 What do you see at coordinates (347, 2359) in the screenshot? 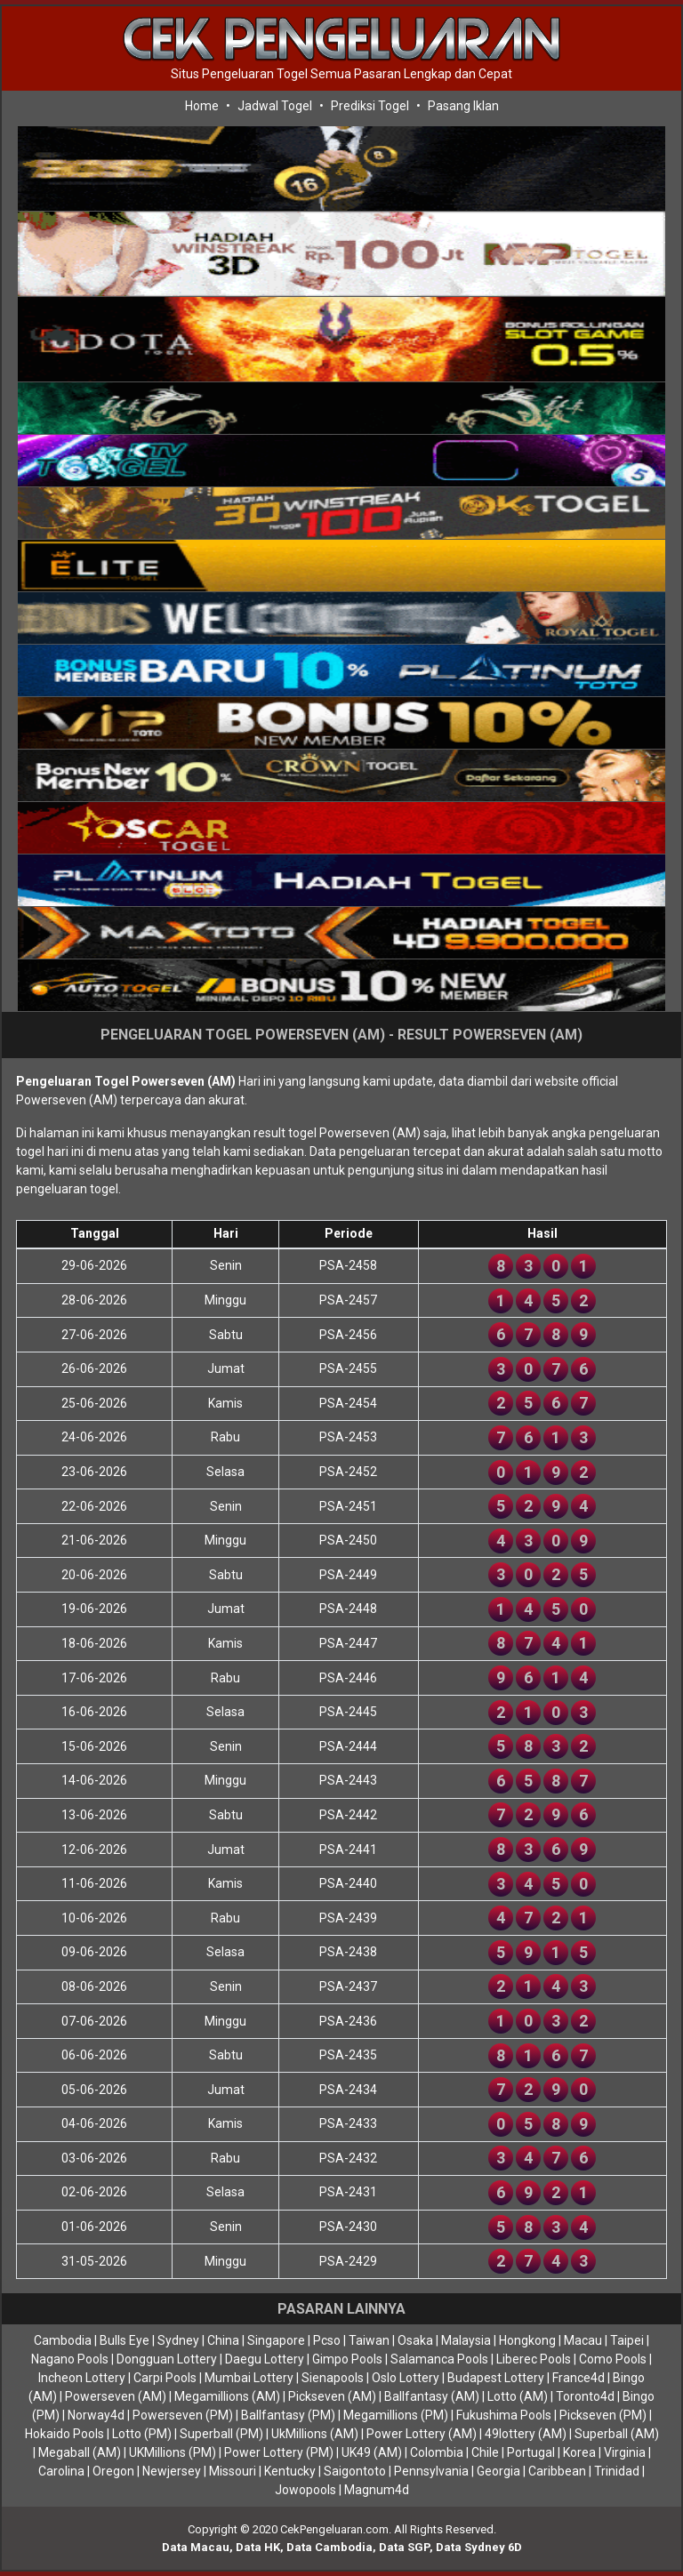
I see `Gimpo Pools` at bounding box center [347, 2359].